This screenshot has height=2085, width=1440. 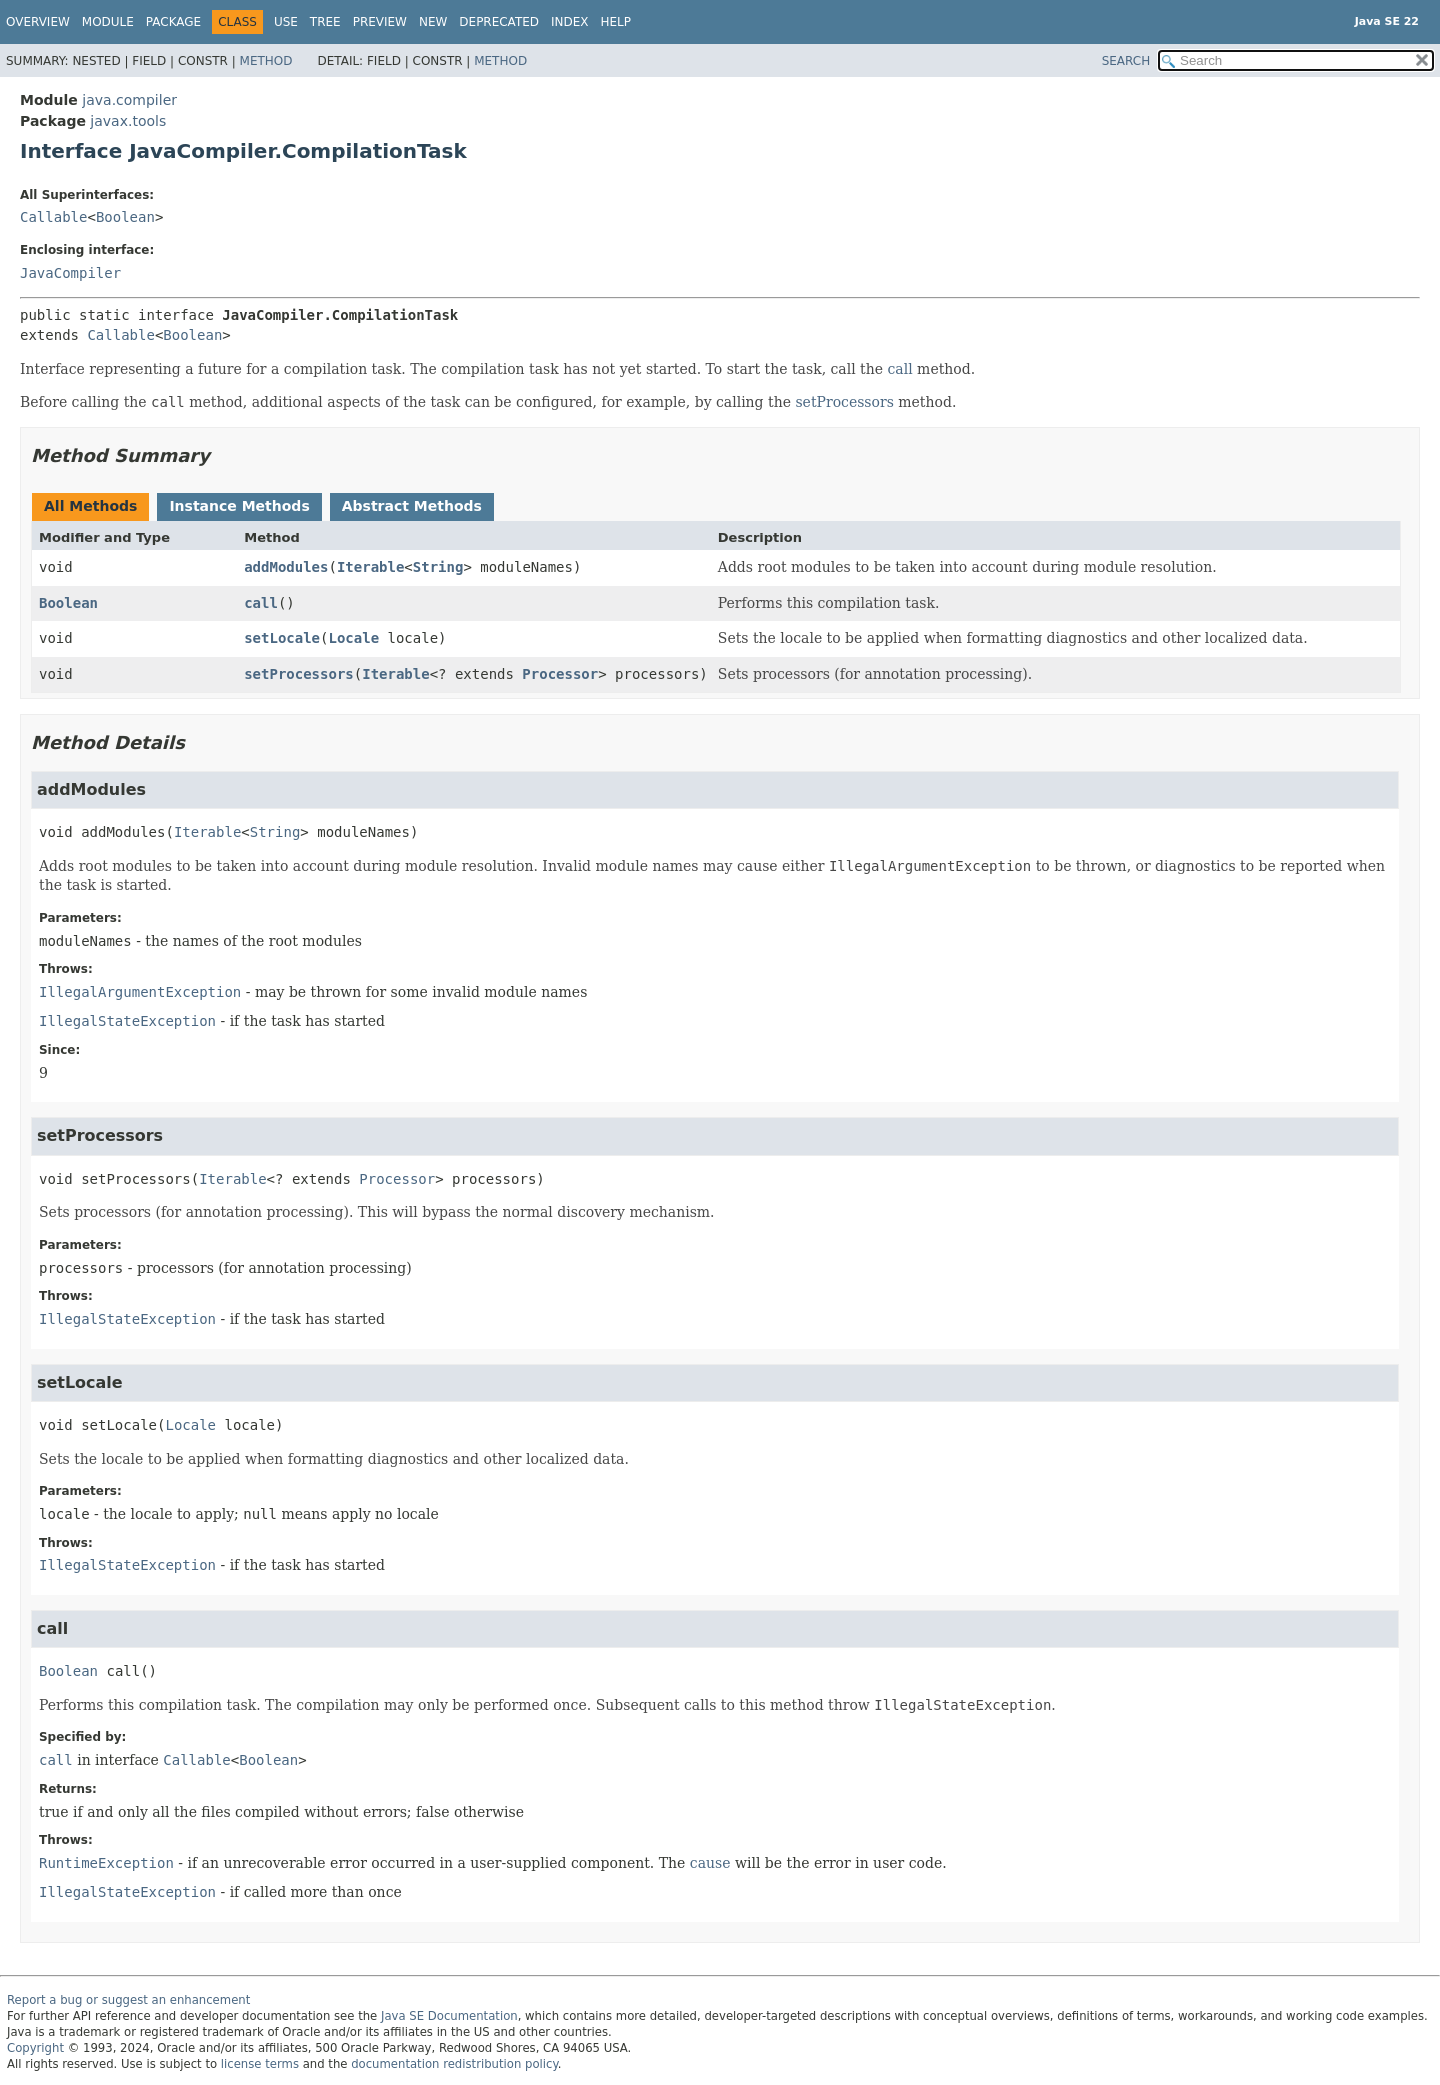 I want to click on Package, so click(x=173, y=22).